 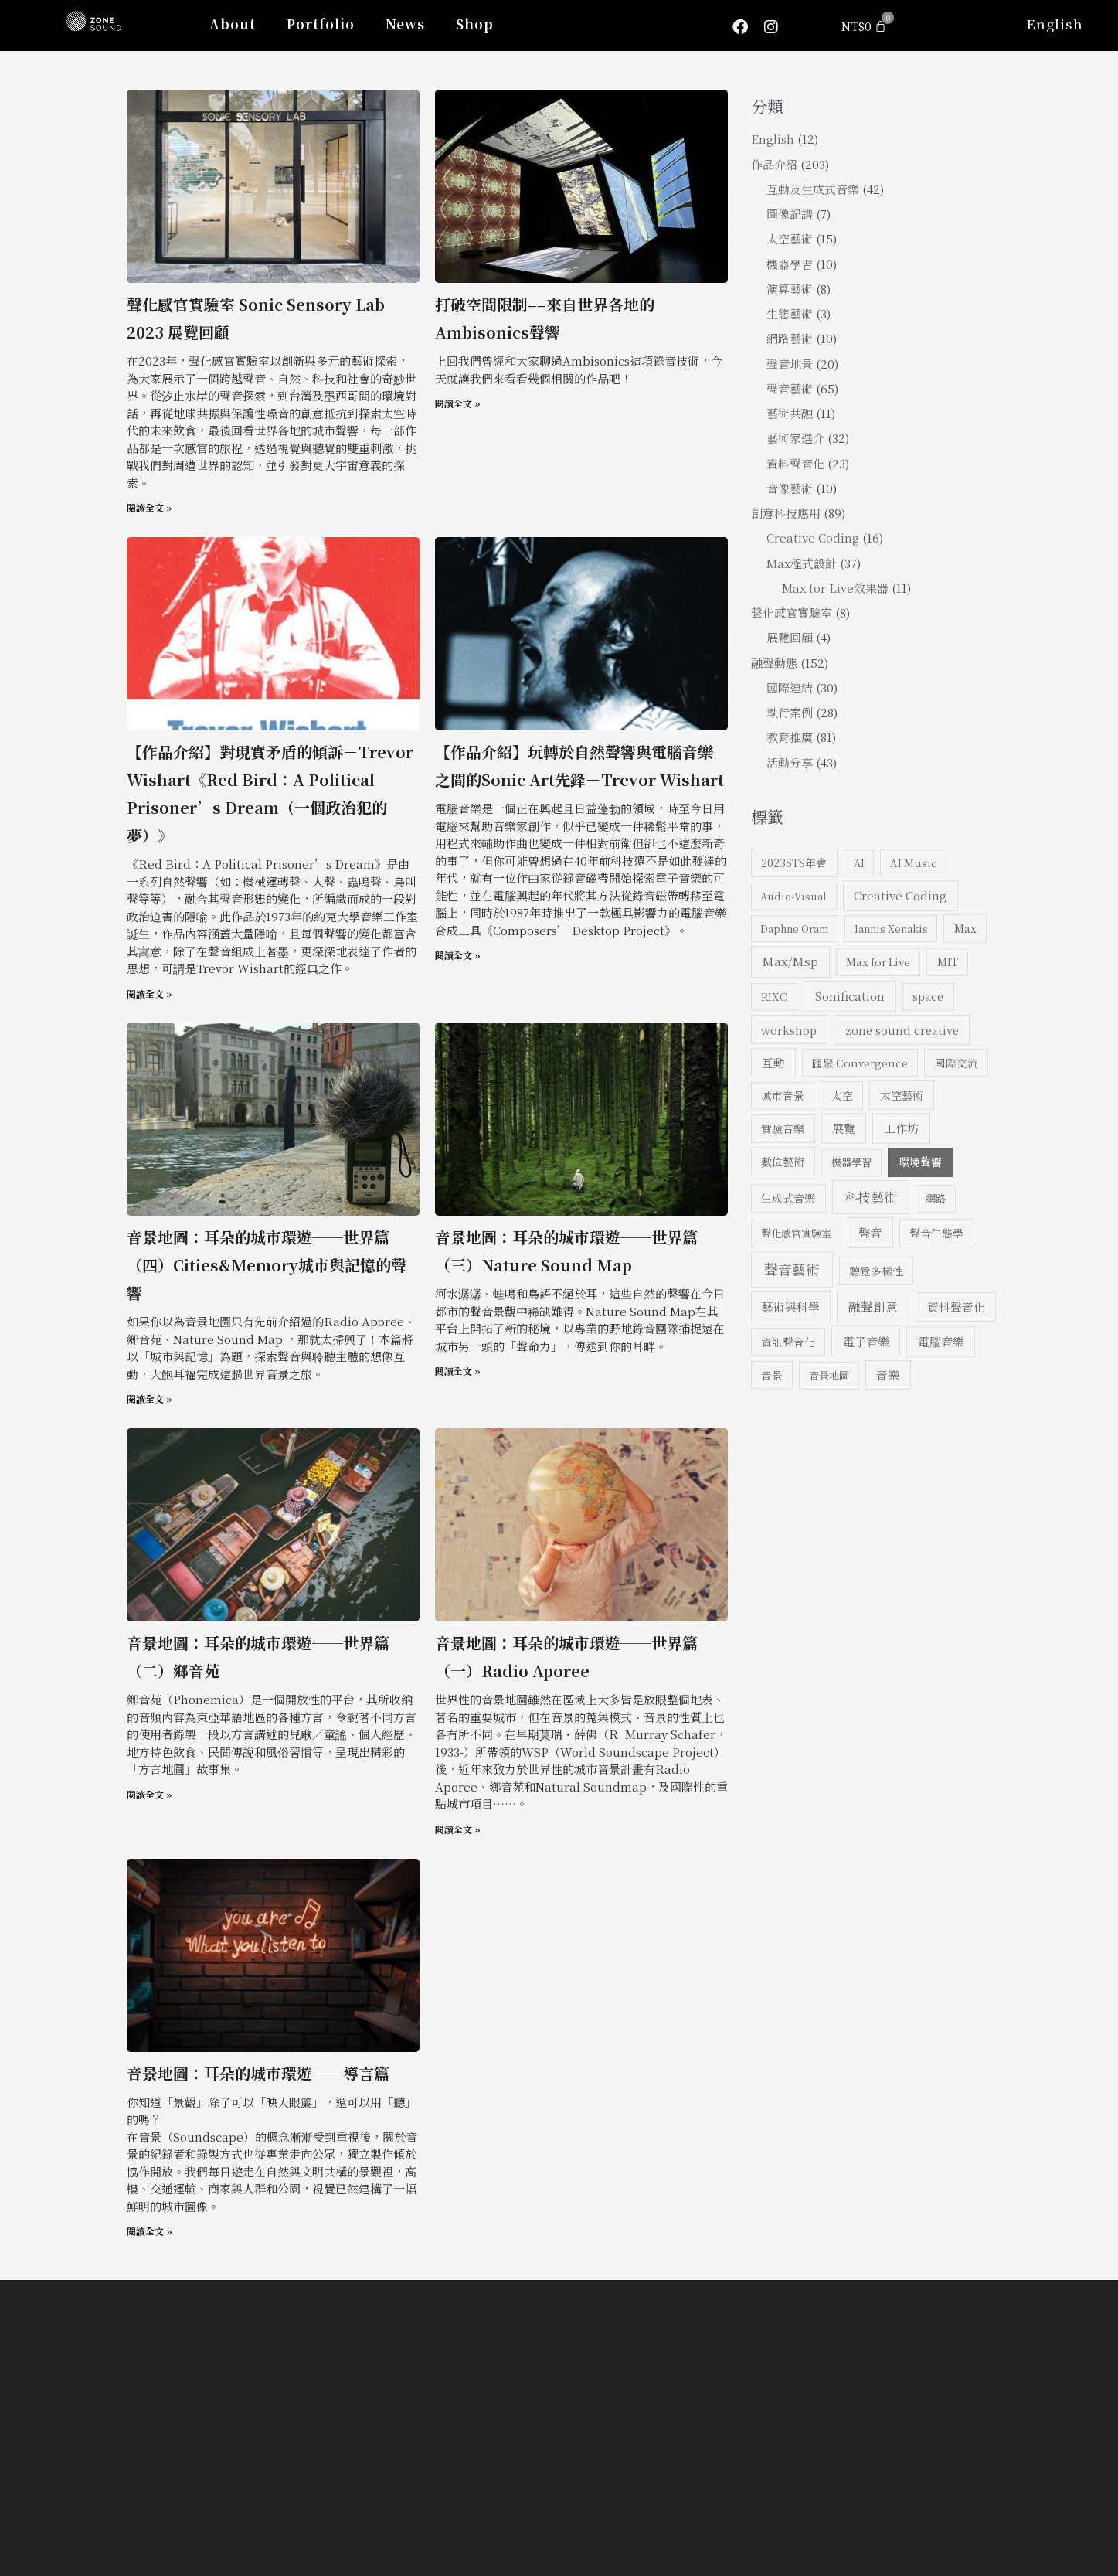 What do you see at coordinates (859, 863) in the screenshot?
I see `AI [AI (5 個項目)]` at bounding box center [859, 863].